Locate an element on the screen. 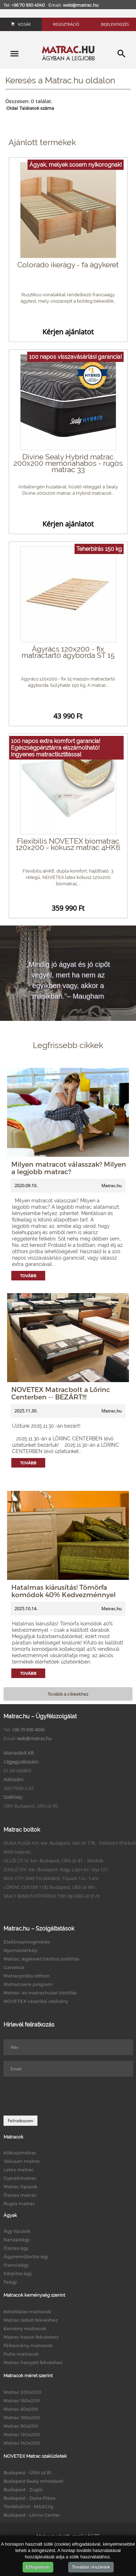 The image size is (136, 2576). Hatalmas kiárusítás! Tömörfa komódok 40% Kedvezménnyel is located at coordinates (63, 1591).